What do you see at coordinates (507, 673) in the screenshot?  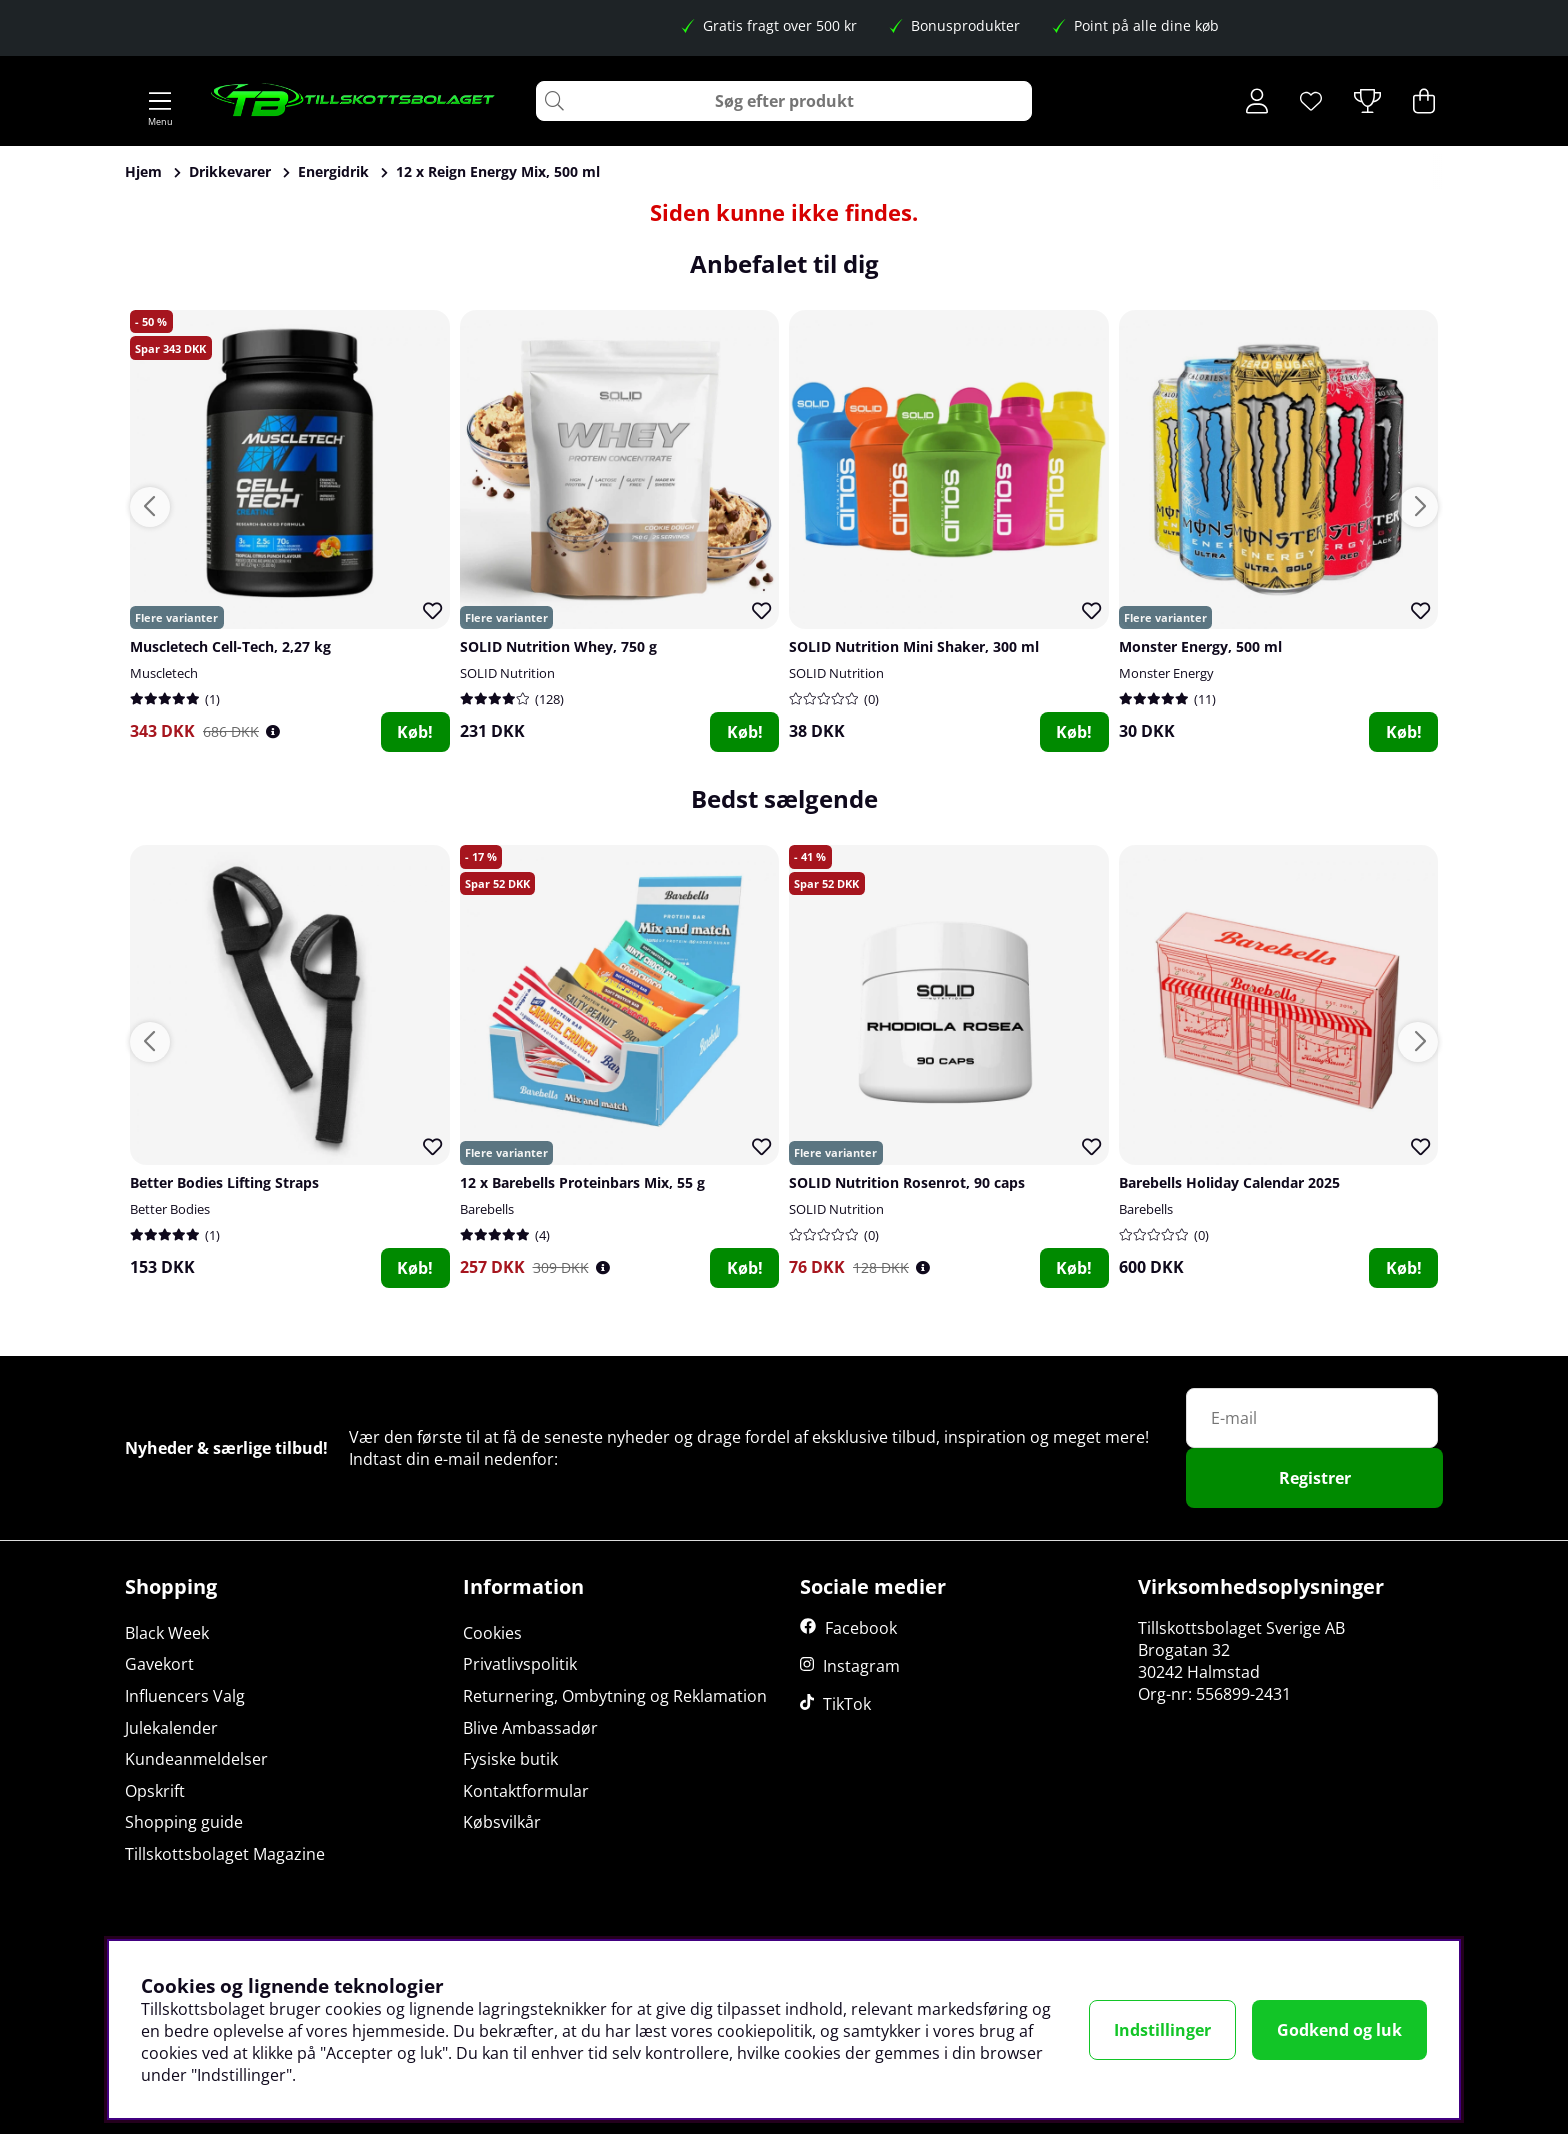 I see `SOLID Nutrition` at bounding box center [507, 673].